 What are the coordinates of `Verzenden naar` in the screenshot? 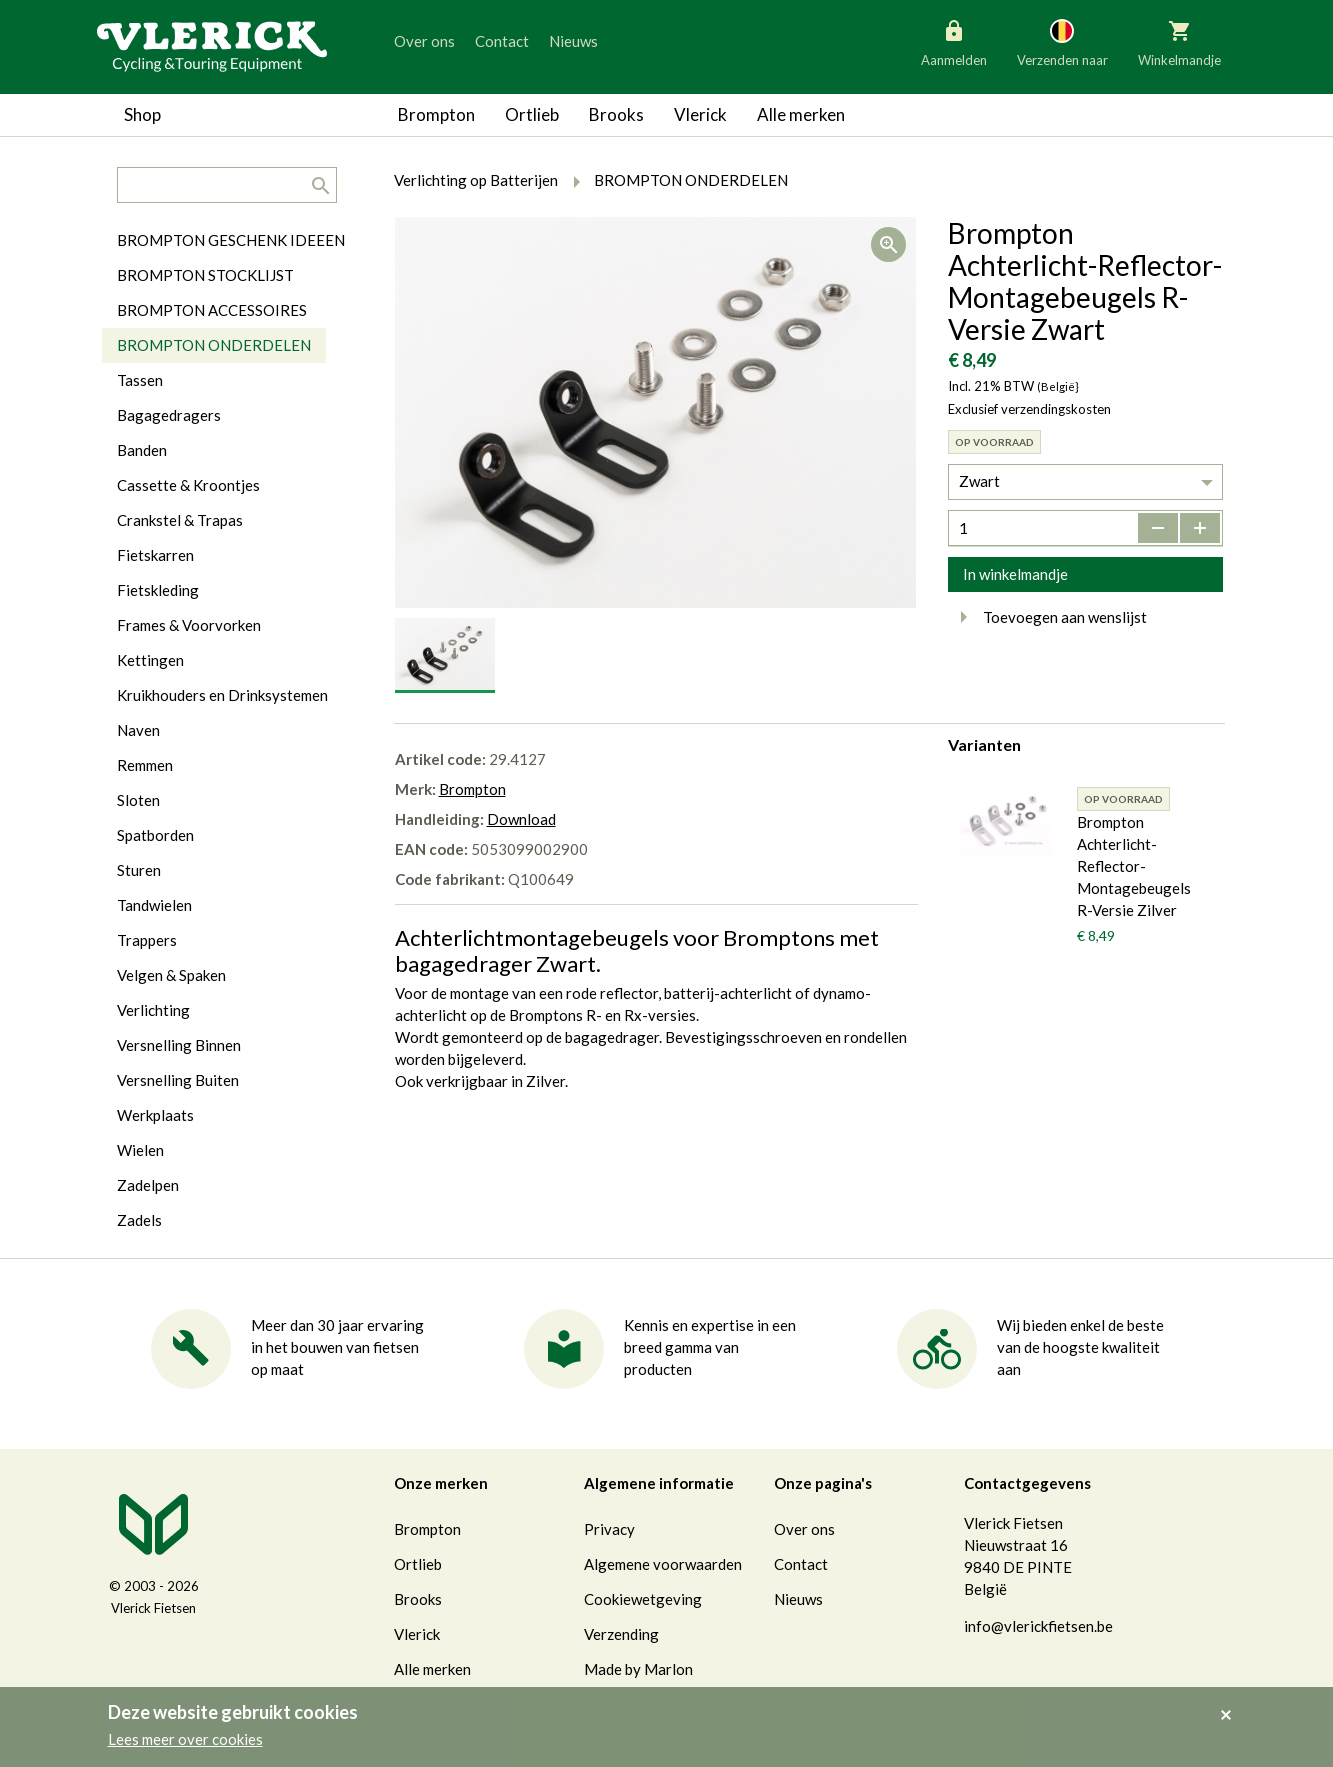 It's located at (1062, 42).